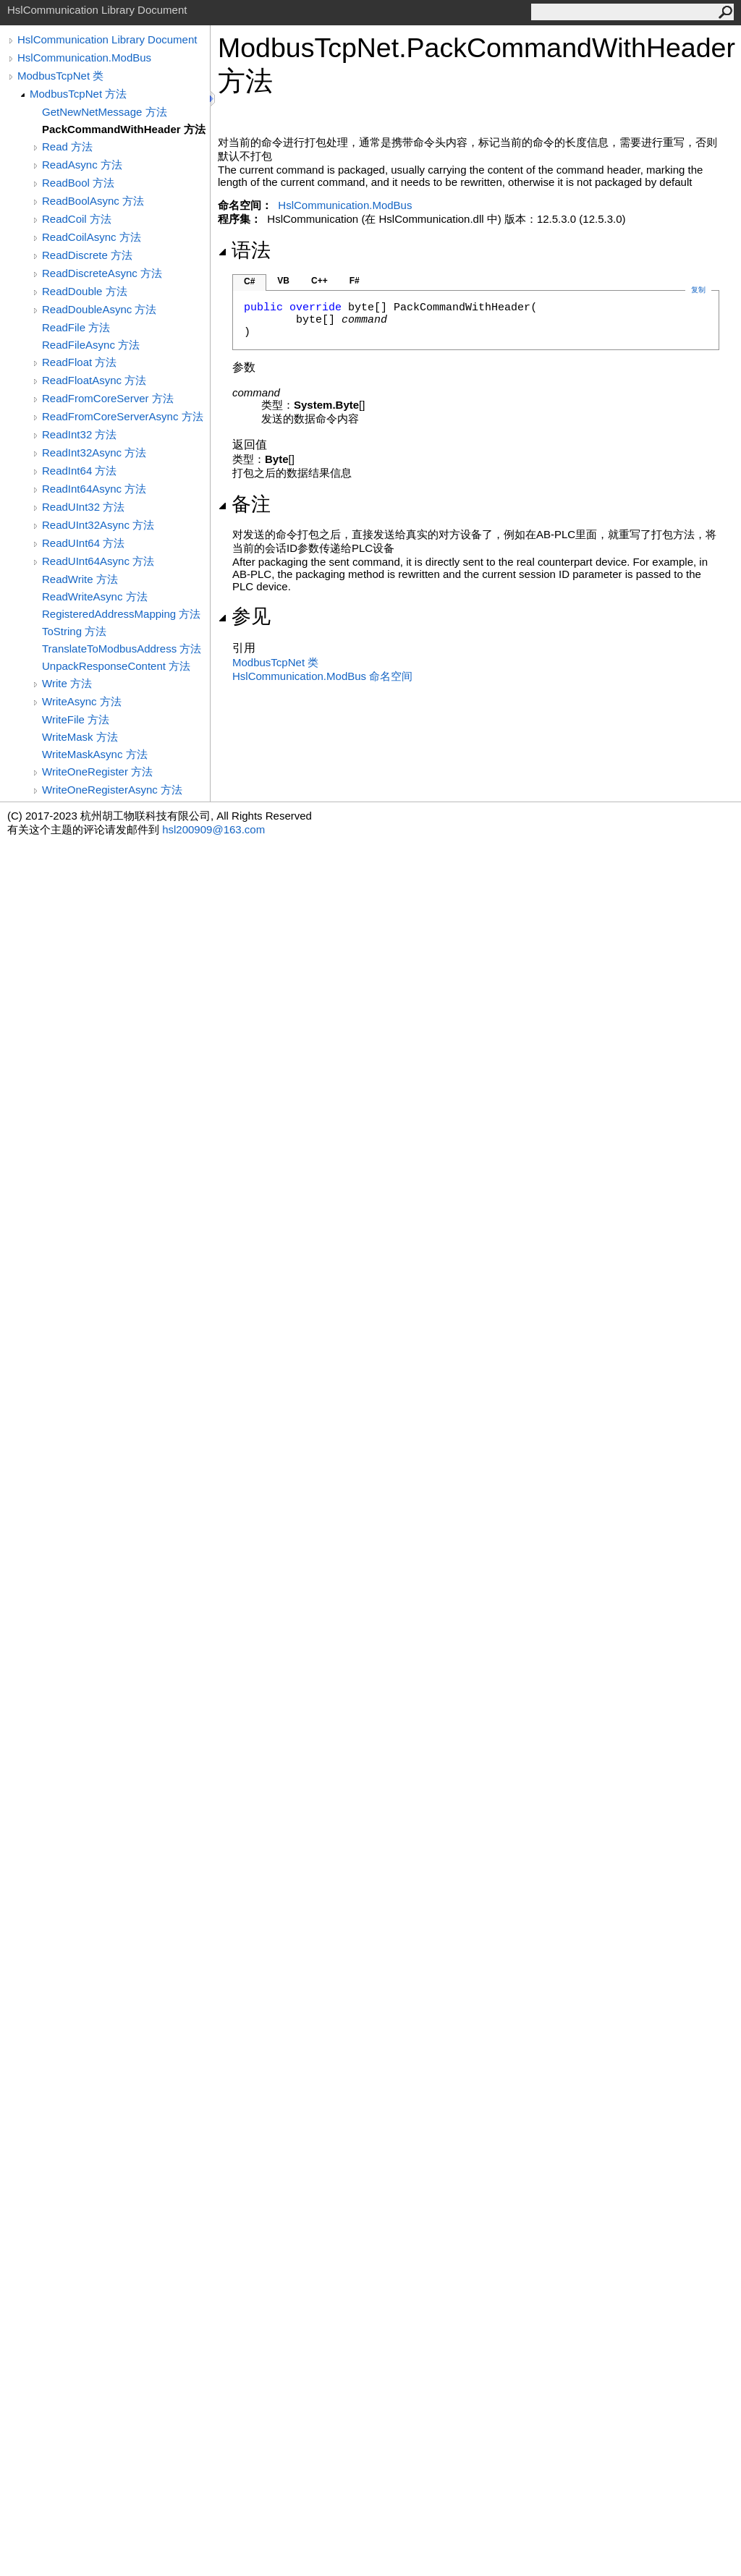 The height and width of the screenshot is (2576, 741). What do you see at coordinates (79, 434) in the screenshot?
I see `ReadInt32 方法` at bounding box center [79, 434].